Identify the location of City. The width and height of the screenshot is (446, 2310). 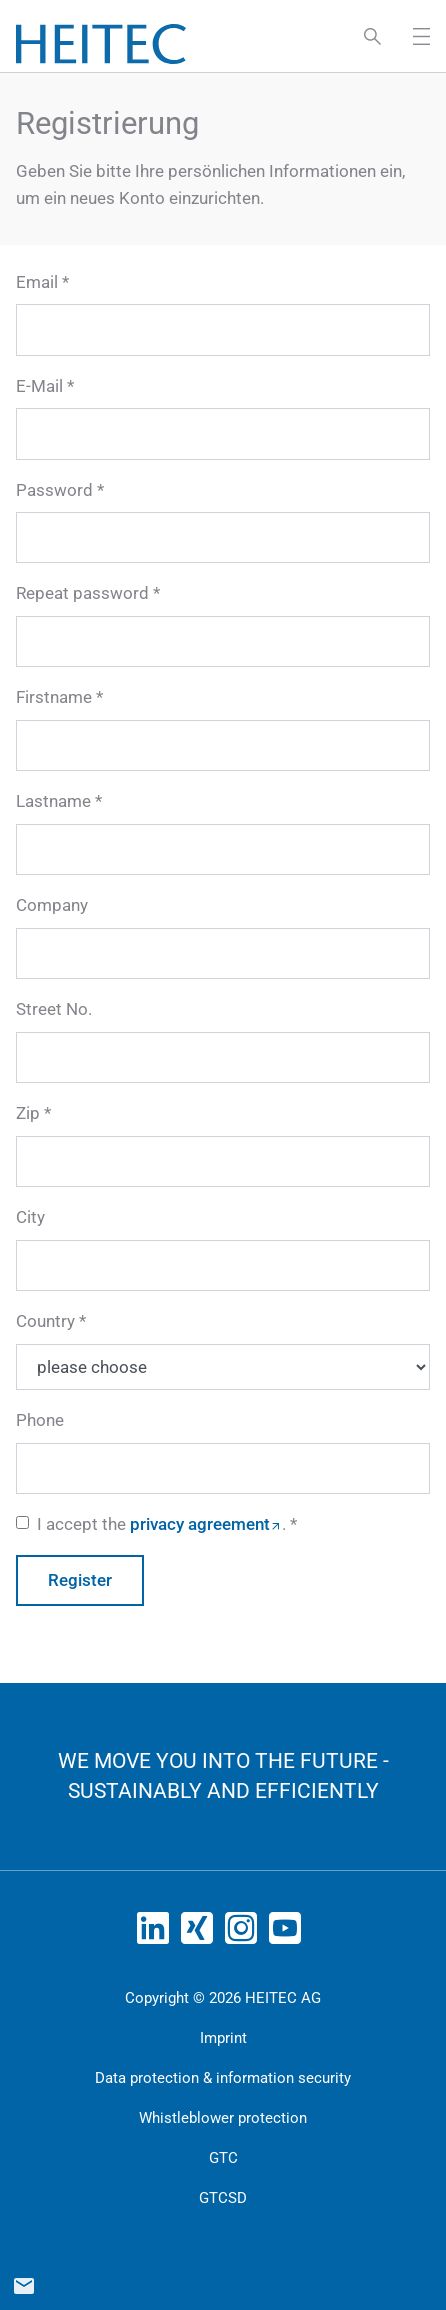
(30, 1217).